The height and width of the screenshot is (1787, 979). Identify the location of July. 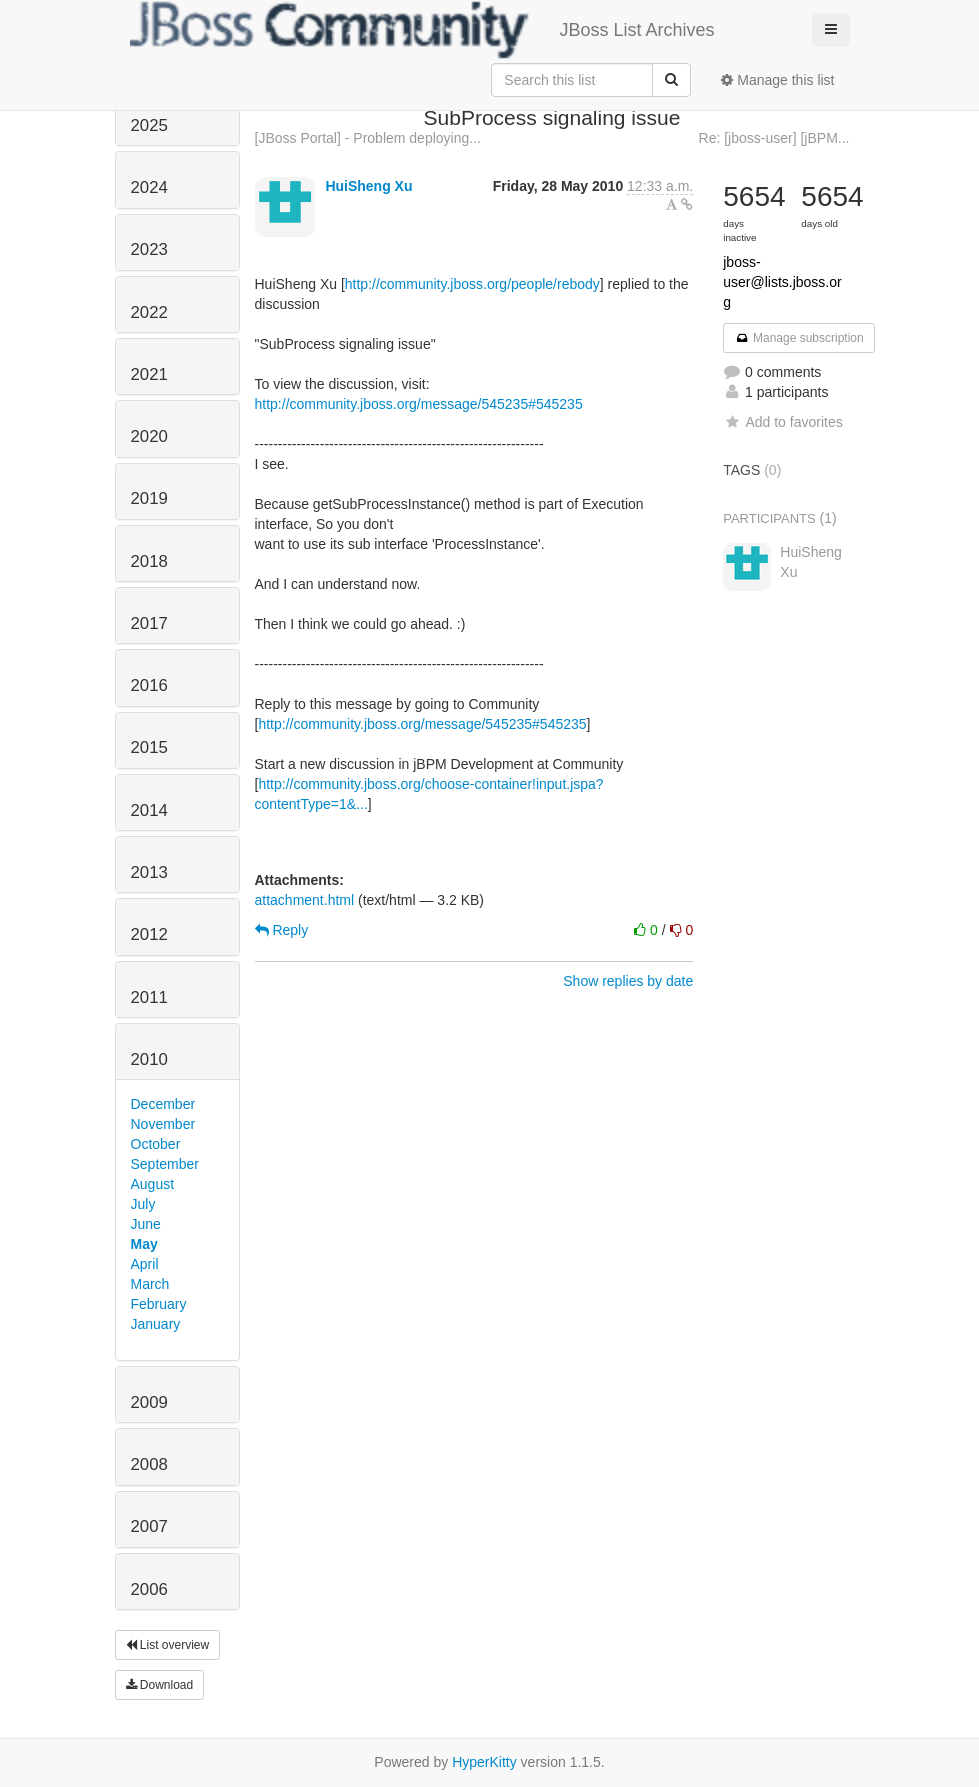
(143, 1204).